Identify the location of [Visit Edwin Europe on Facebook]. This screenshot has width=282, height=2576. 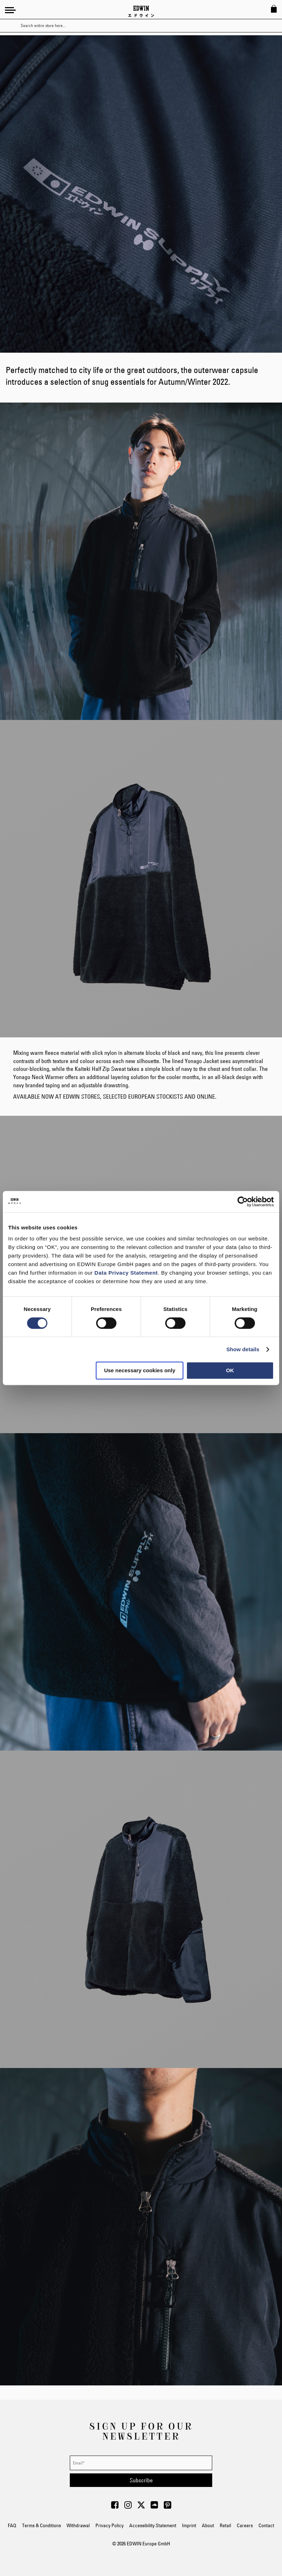
(115, 2507).